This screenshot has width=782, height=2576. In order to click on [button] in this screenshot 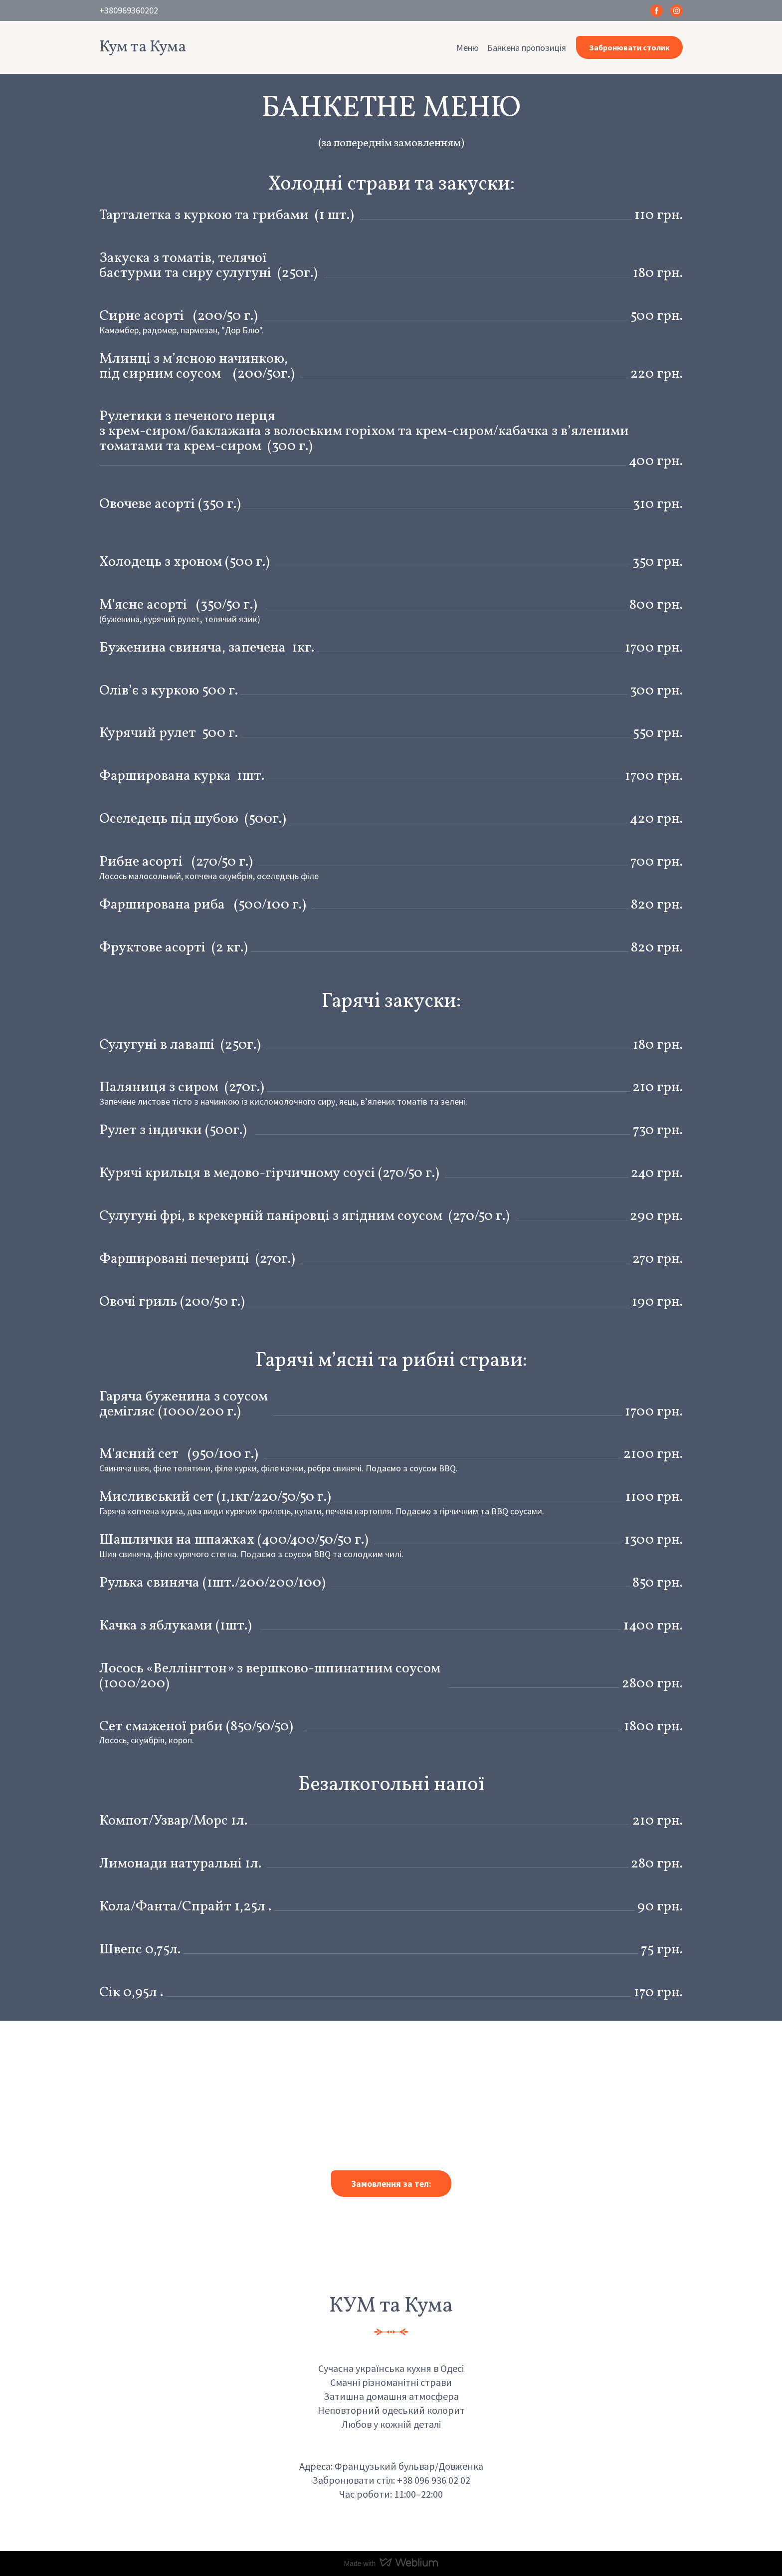, I will do `click(656, 10)`.